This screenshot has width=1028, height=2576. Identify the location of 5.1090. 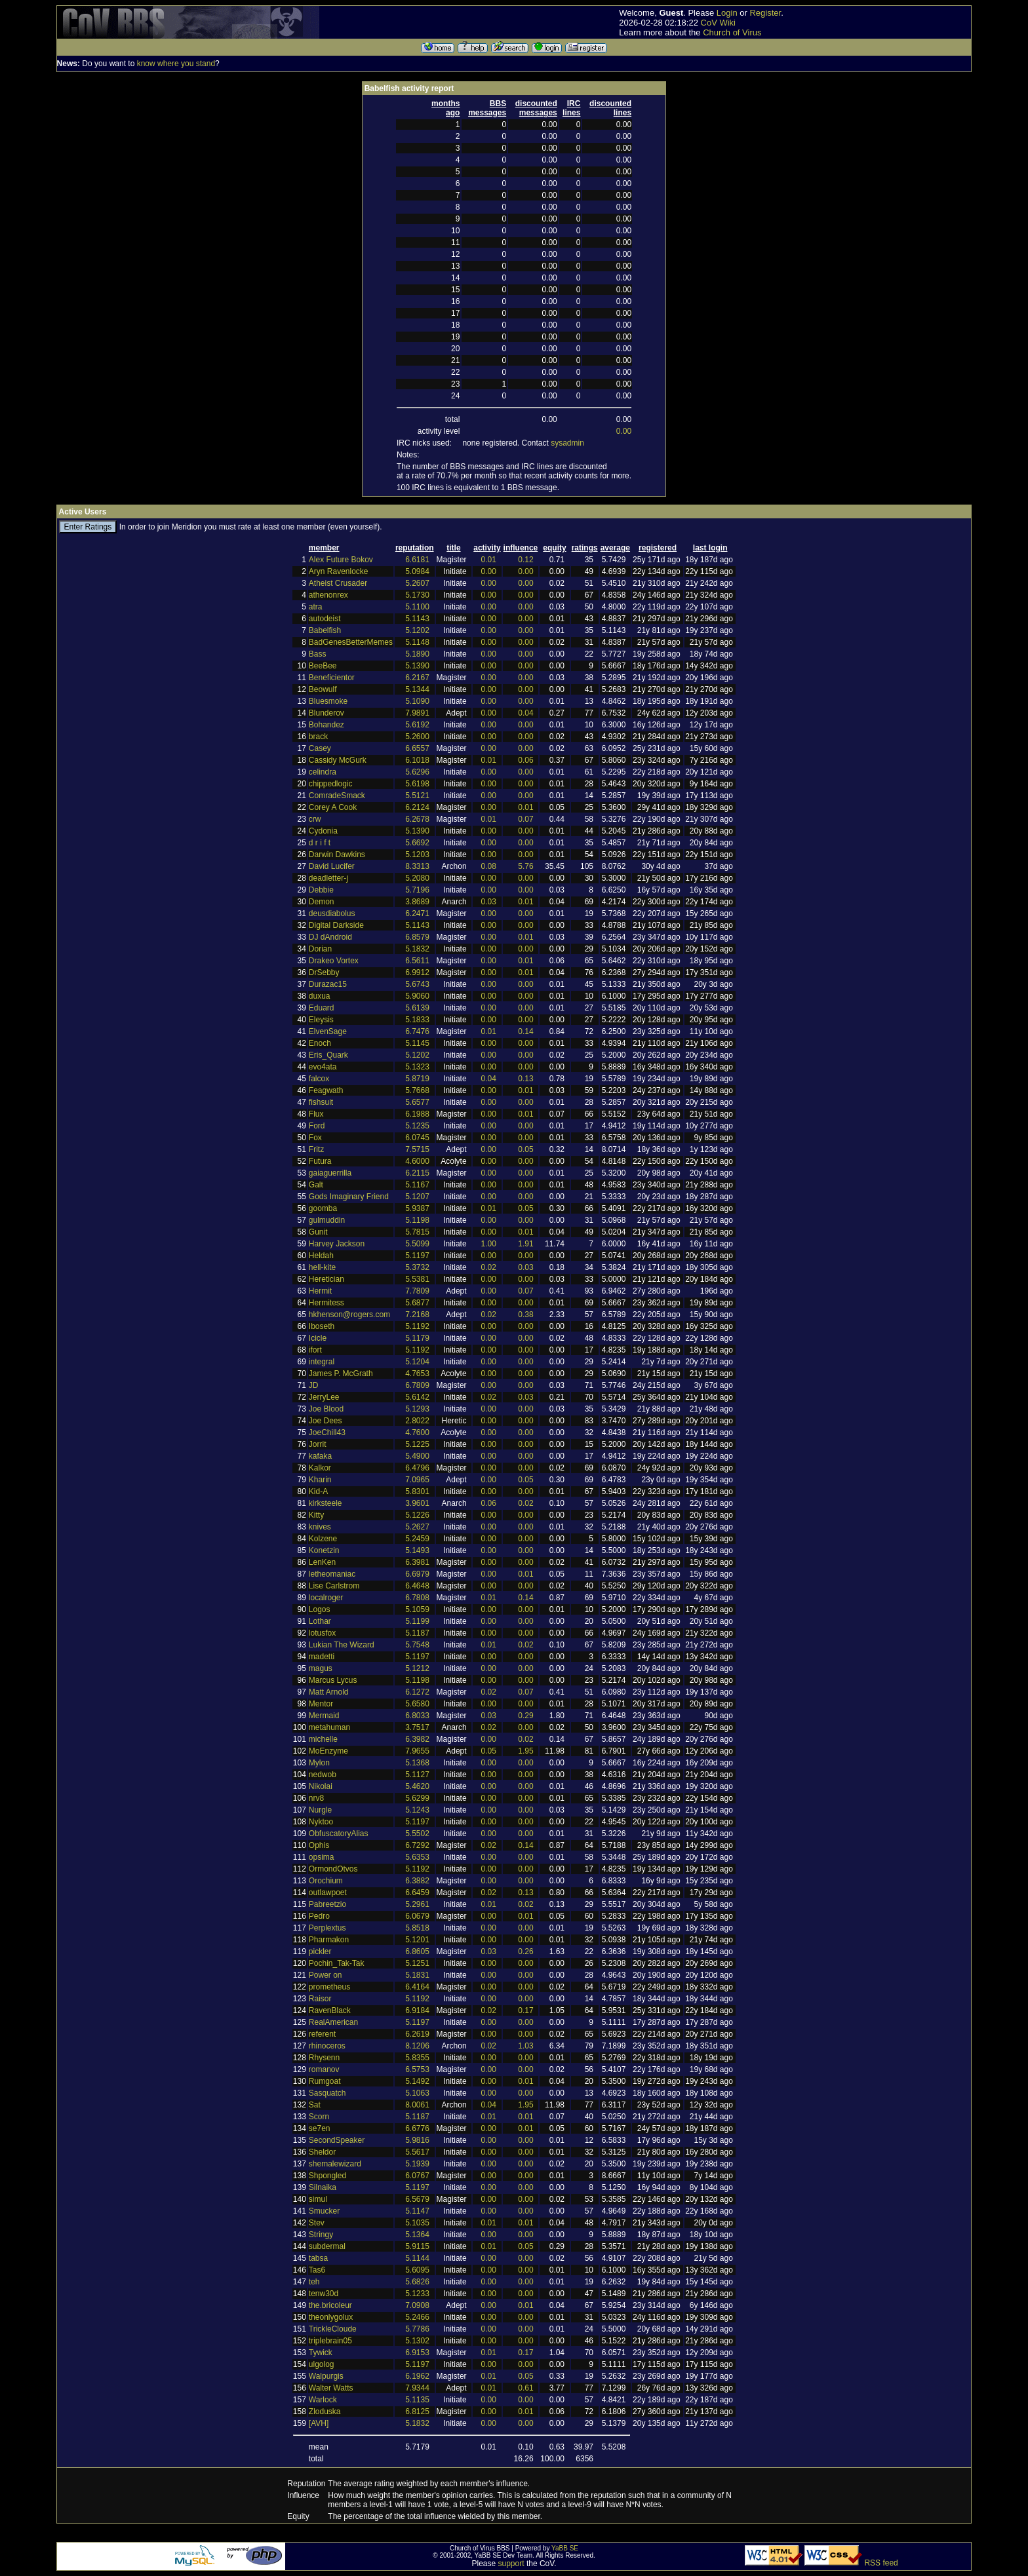
(417, 701).